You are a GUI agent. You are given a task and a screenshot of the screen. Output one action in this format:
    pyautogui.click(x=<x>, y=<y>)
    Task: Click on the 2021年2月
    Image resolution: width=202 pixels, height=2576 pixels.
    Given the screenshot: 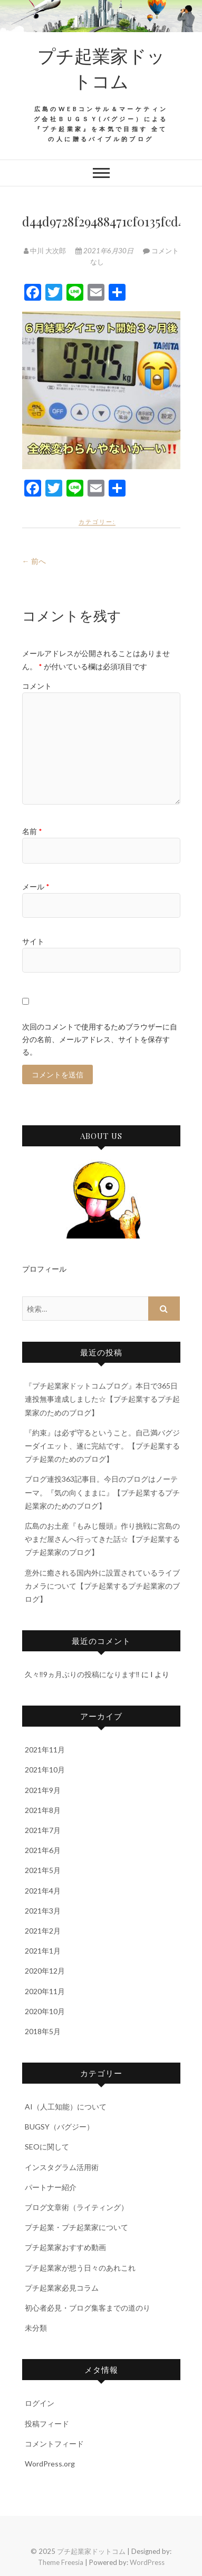 What is the action you would take?
    pyautogui.click(x=43, y=1930)
    